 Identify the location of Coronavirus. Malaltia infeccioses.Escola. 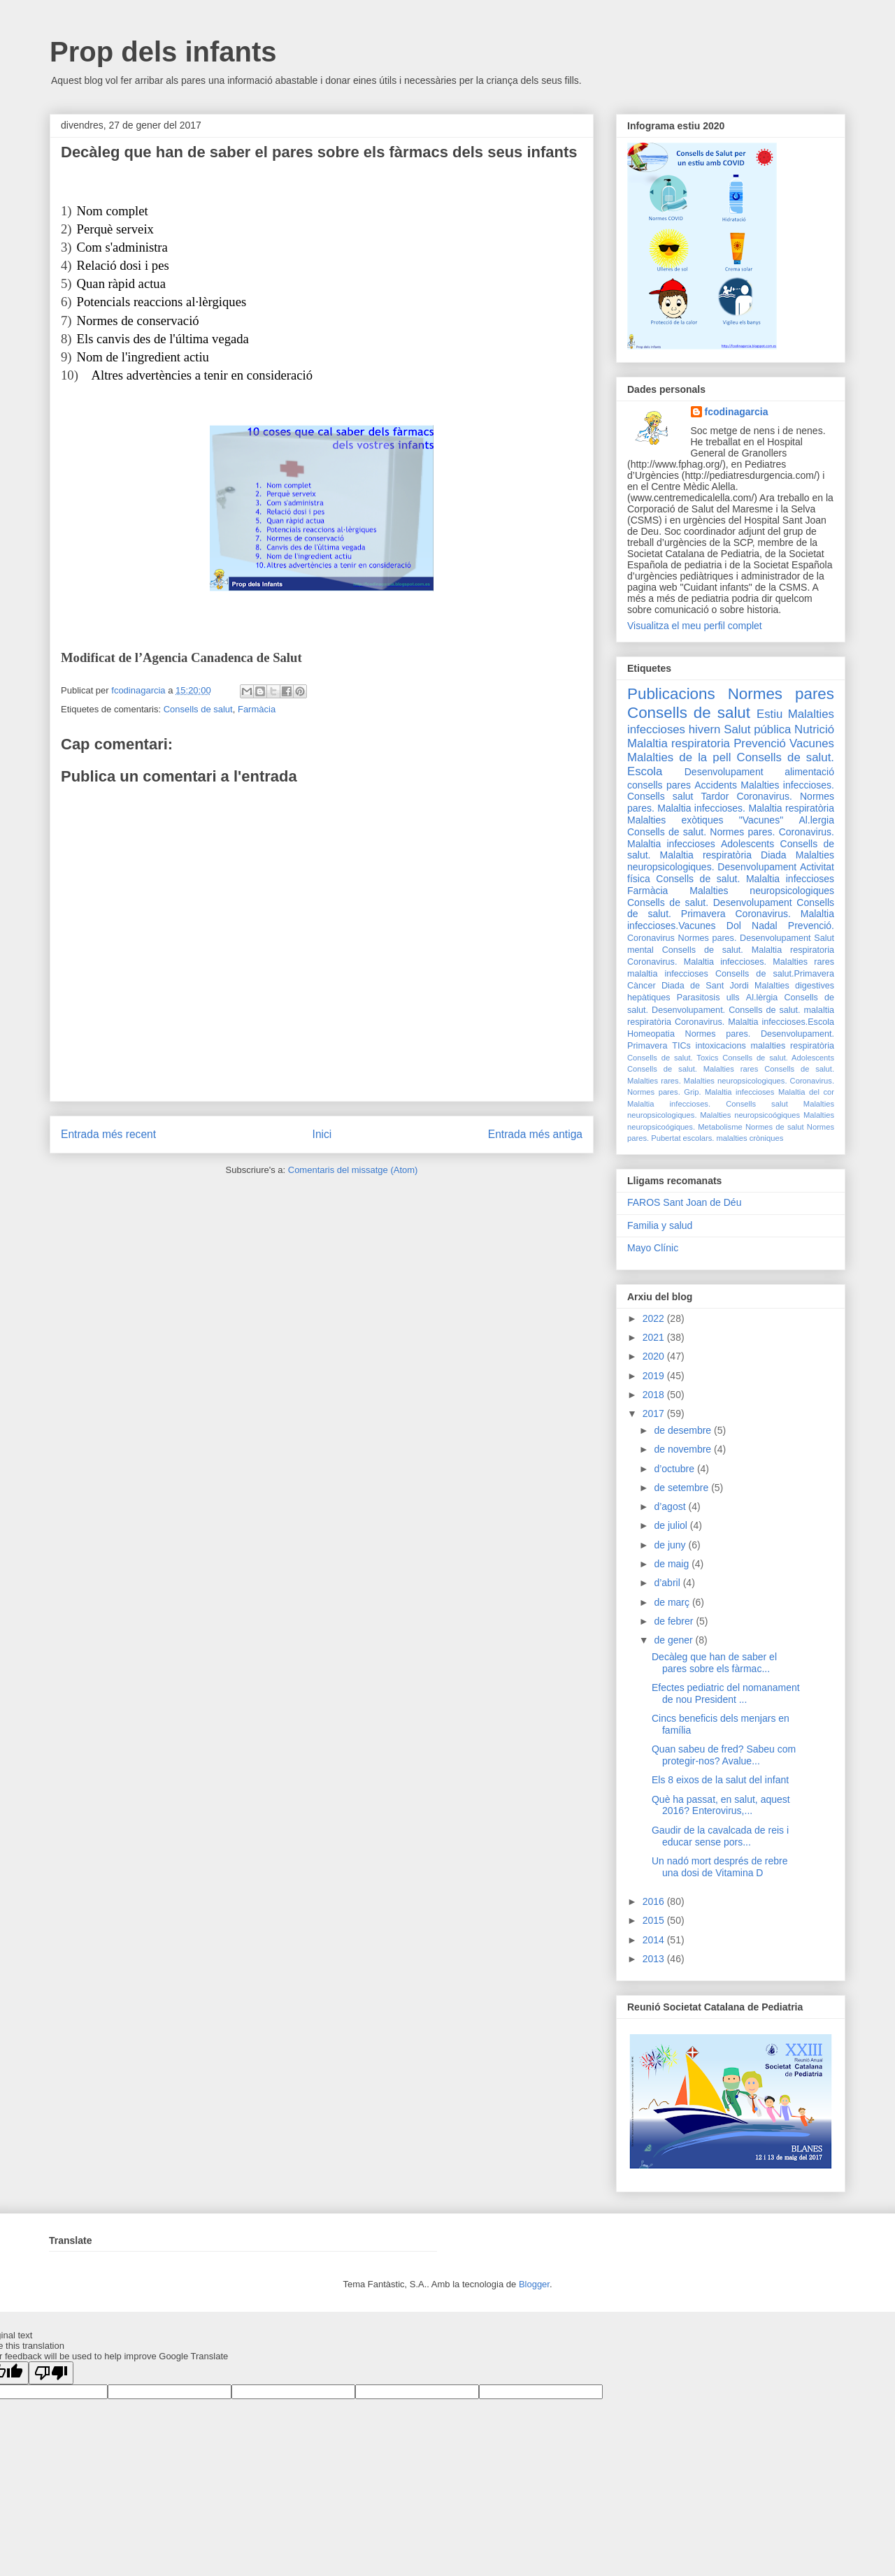
(754, 1022).